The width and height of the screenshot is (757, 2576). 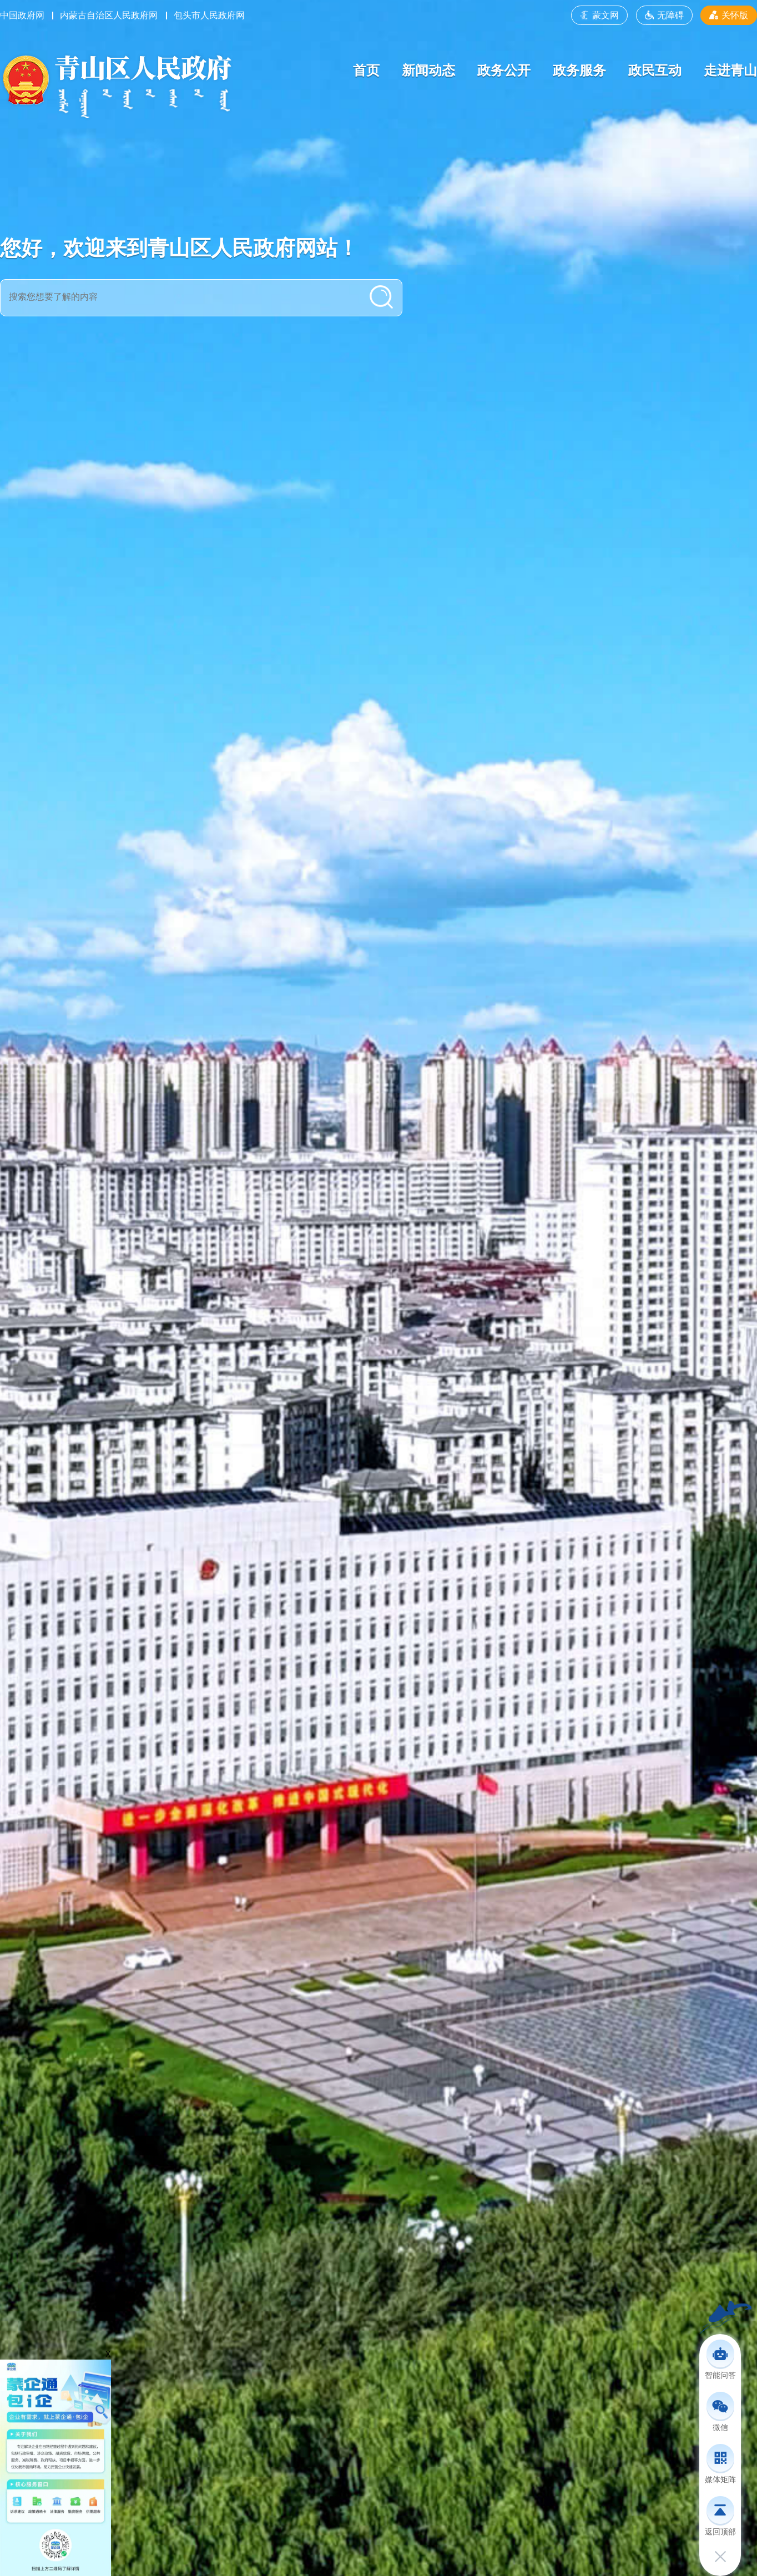 What do you see at coordinates (579, 70) in the screenshot?
I see `政务服务` at bounding box center [579, 70].